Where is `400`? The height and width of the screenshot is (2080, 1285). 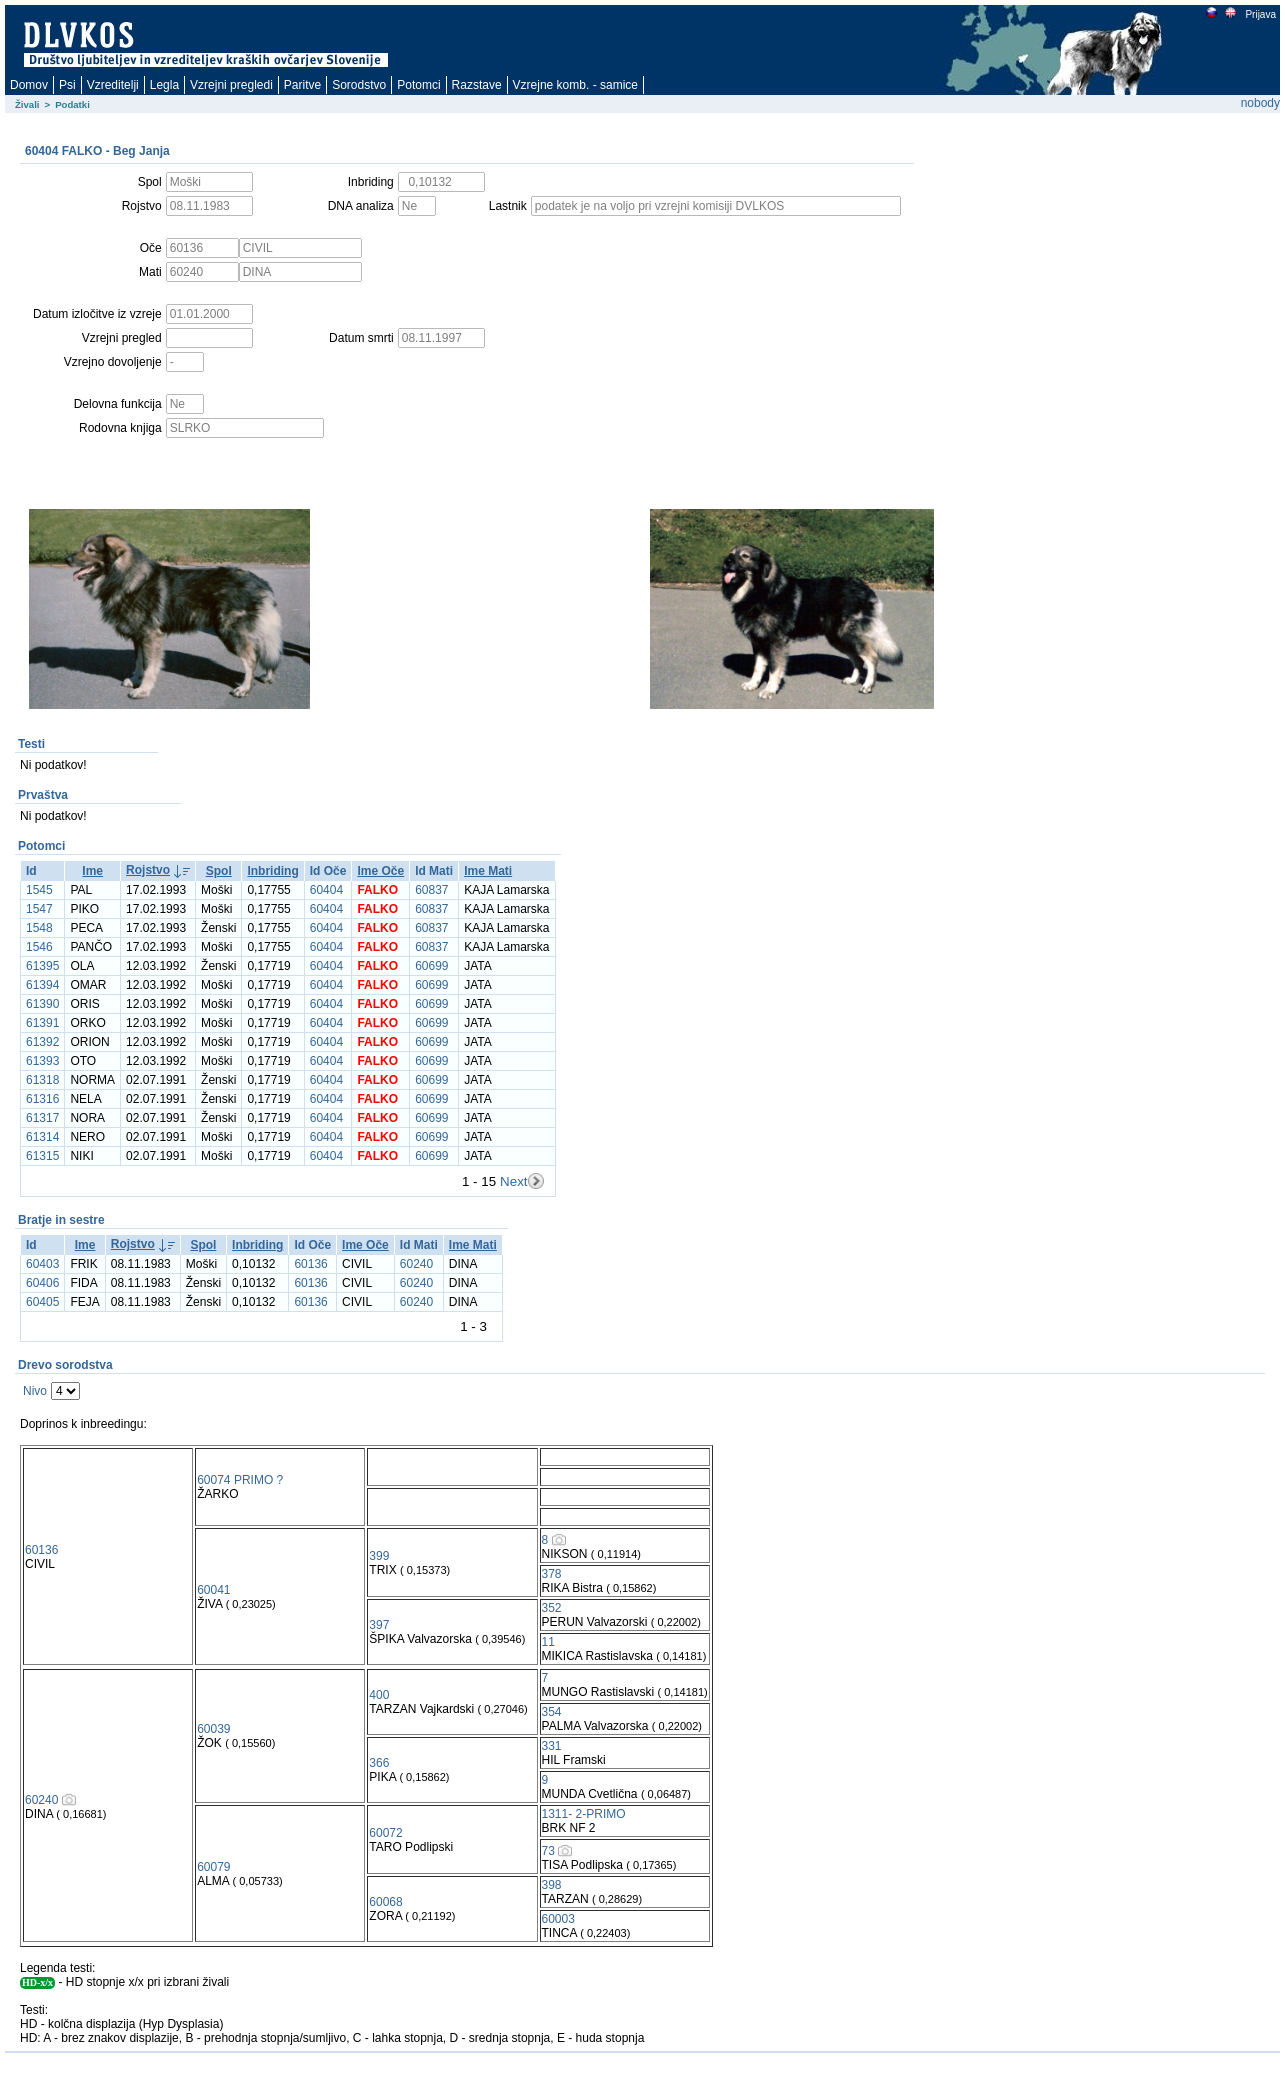
400 is located at coordinates (379, 1695).